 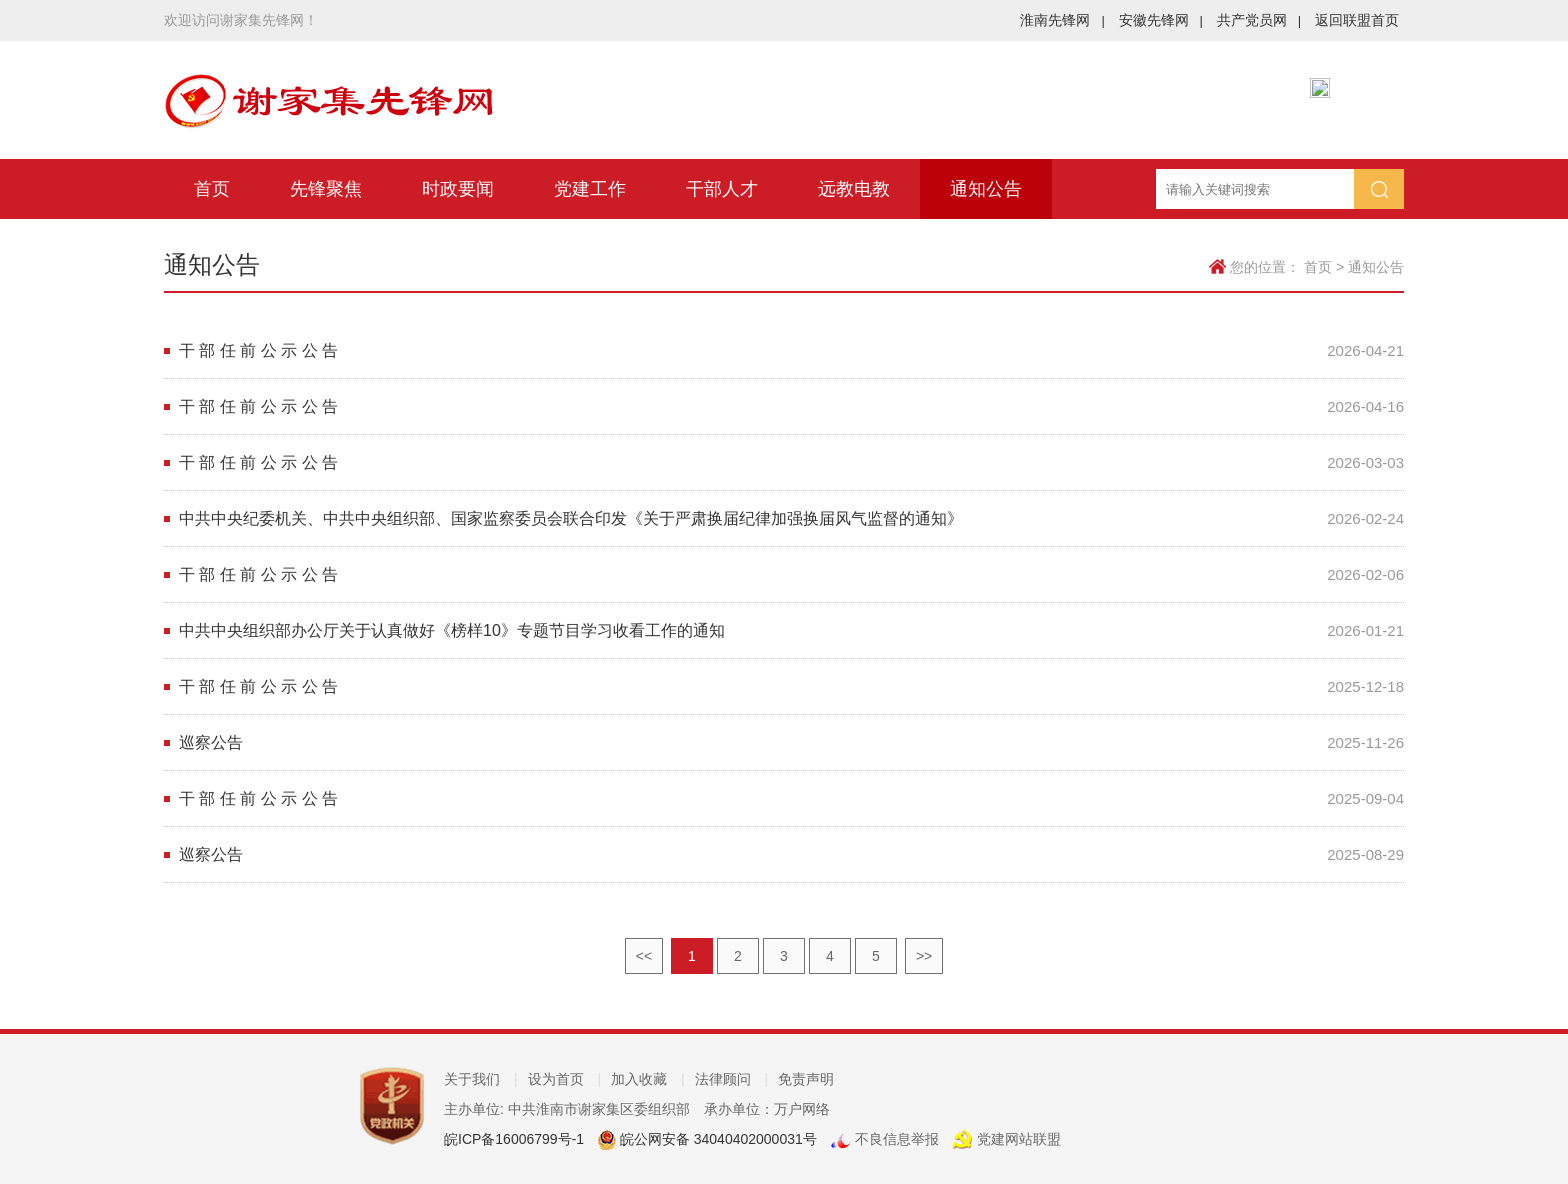 What do you see at coordinates (644, 956) in the screenshot?
I see `<<` at bounding box center [644, 956].